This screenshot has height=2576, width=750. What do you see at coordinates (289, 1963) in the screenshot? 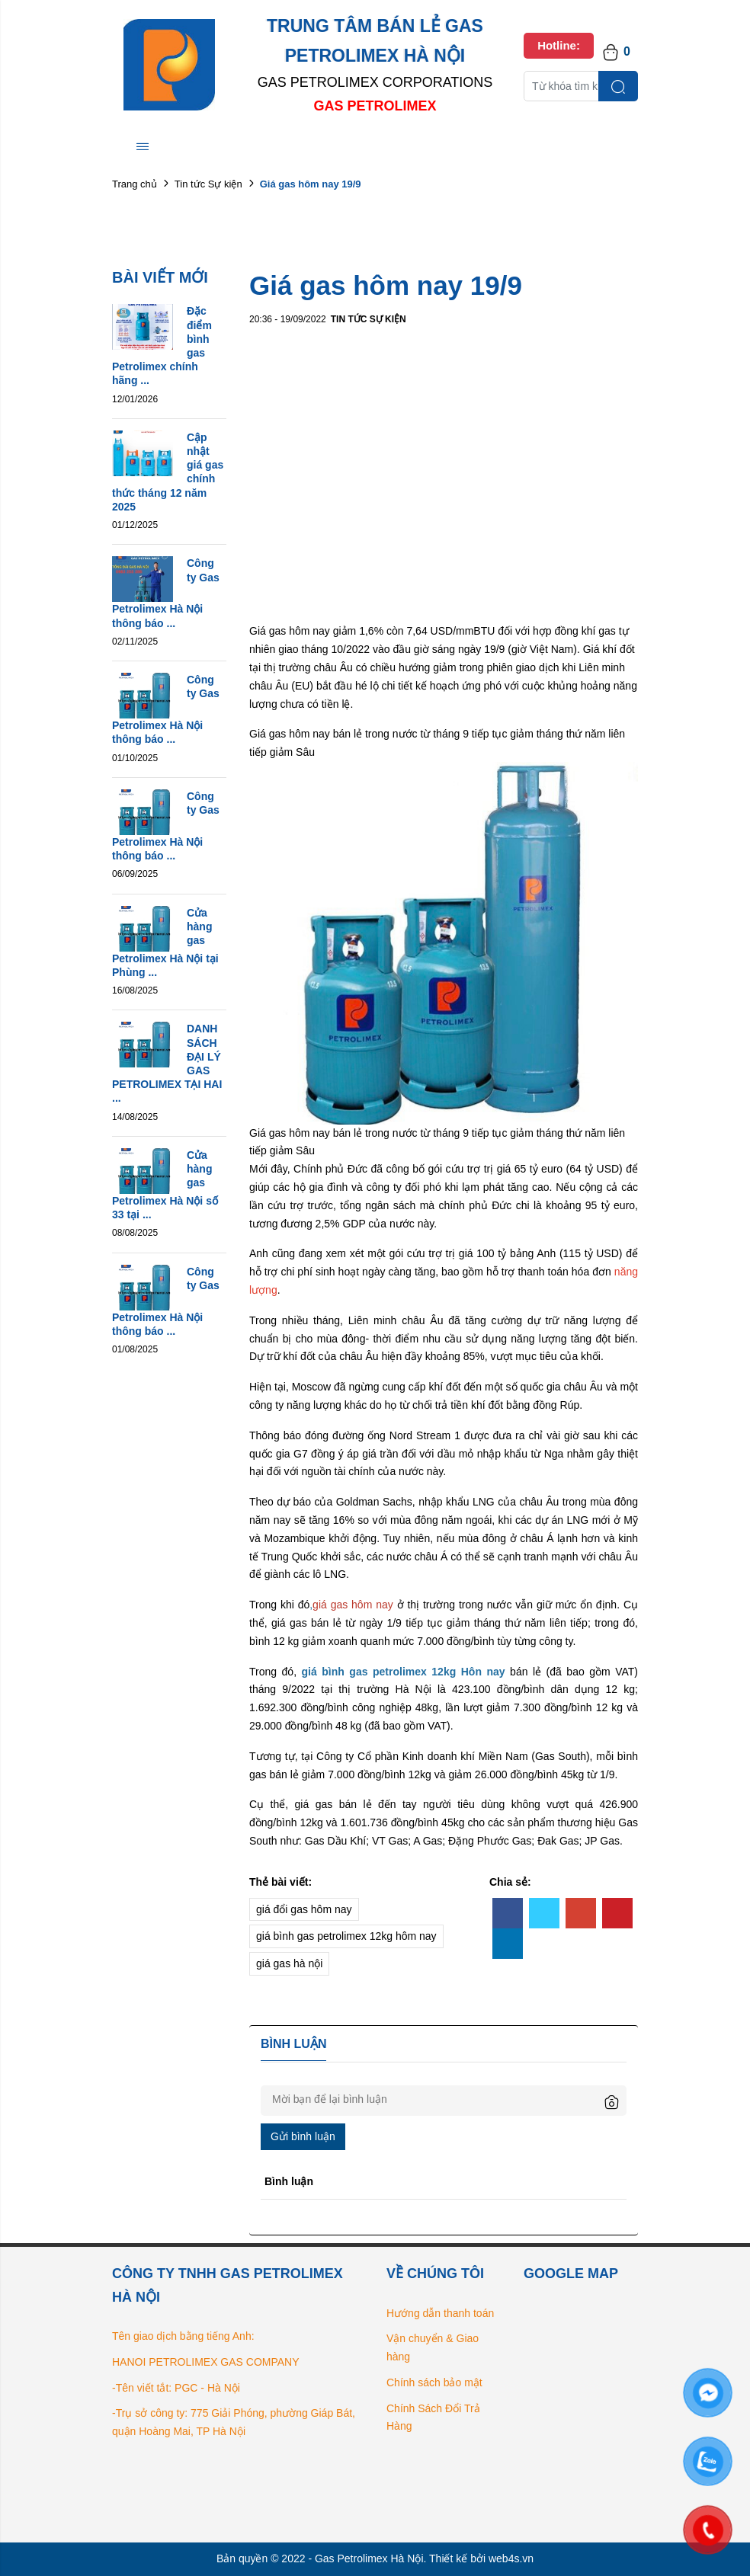
I see `giá gas hà nội` at bounding box center [289, 1963].